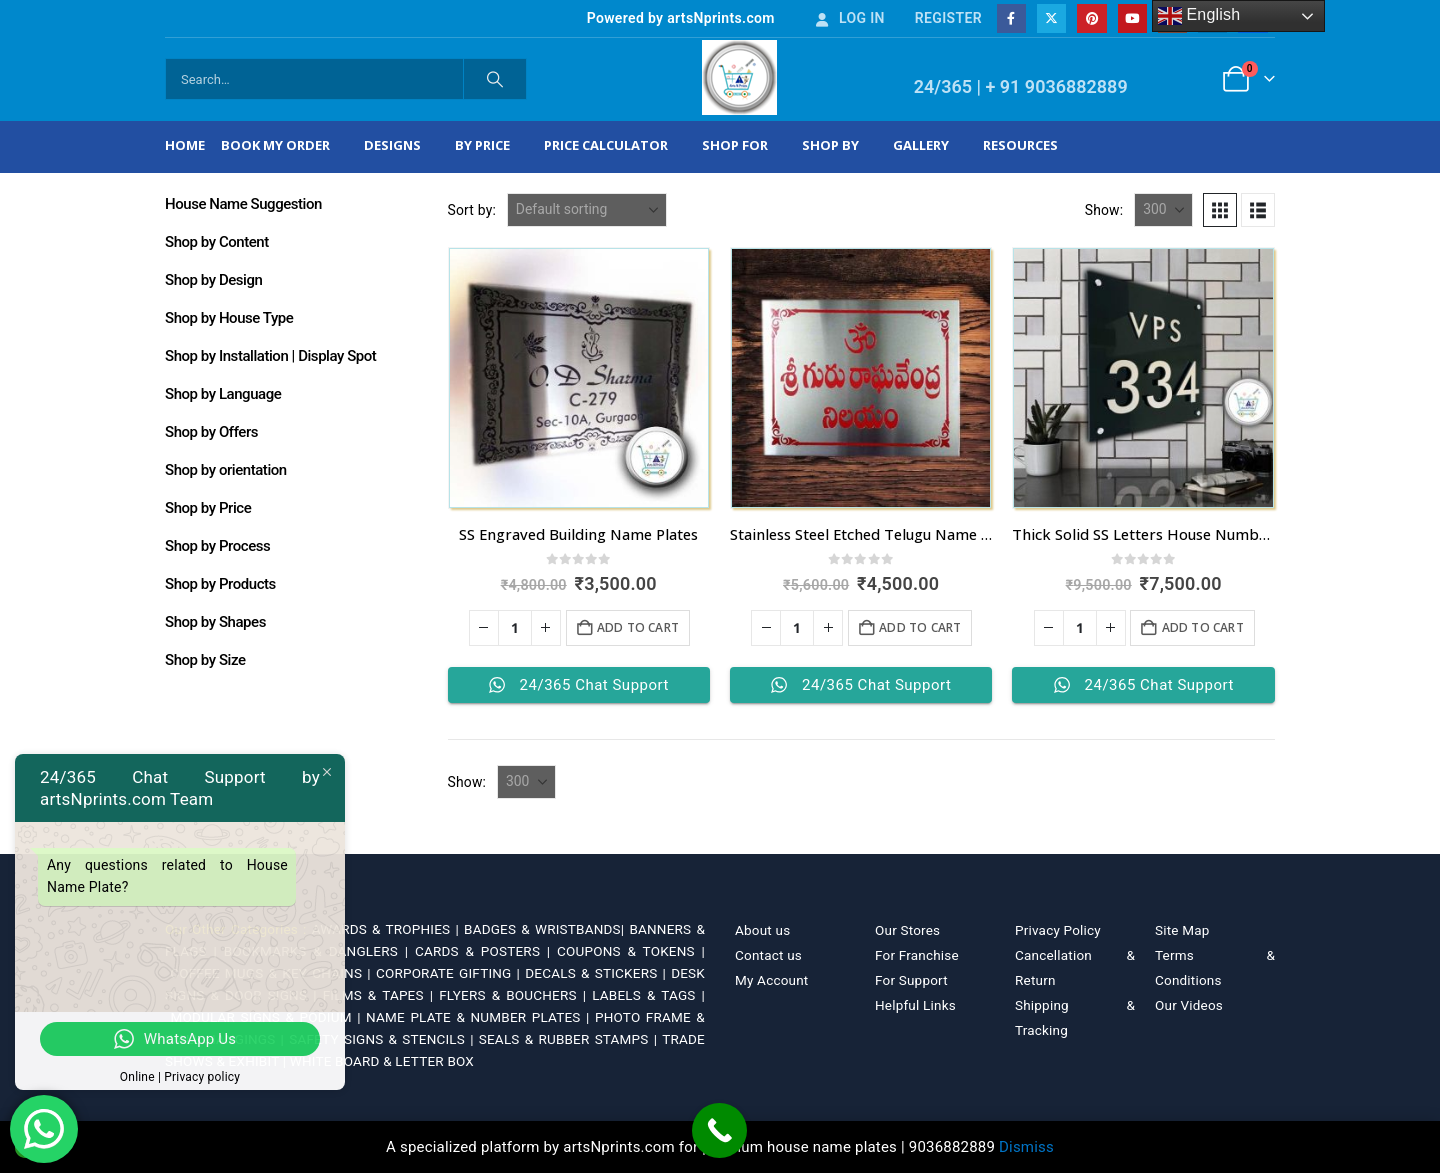 The image size is (1440, 1173). What do you see at coordinates (381, 995) in the screenshot?
I see `FILMS & TAPES |` at bounding box center [381, 995].